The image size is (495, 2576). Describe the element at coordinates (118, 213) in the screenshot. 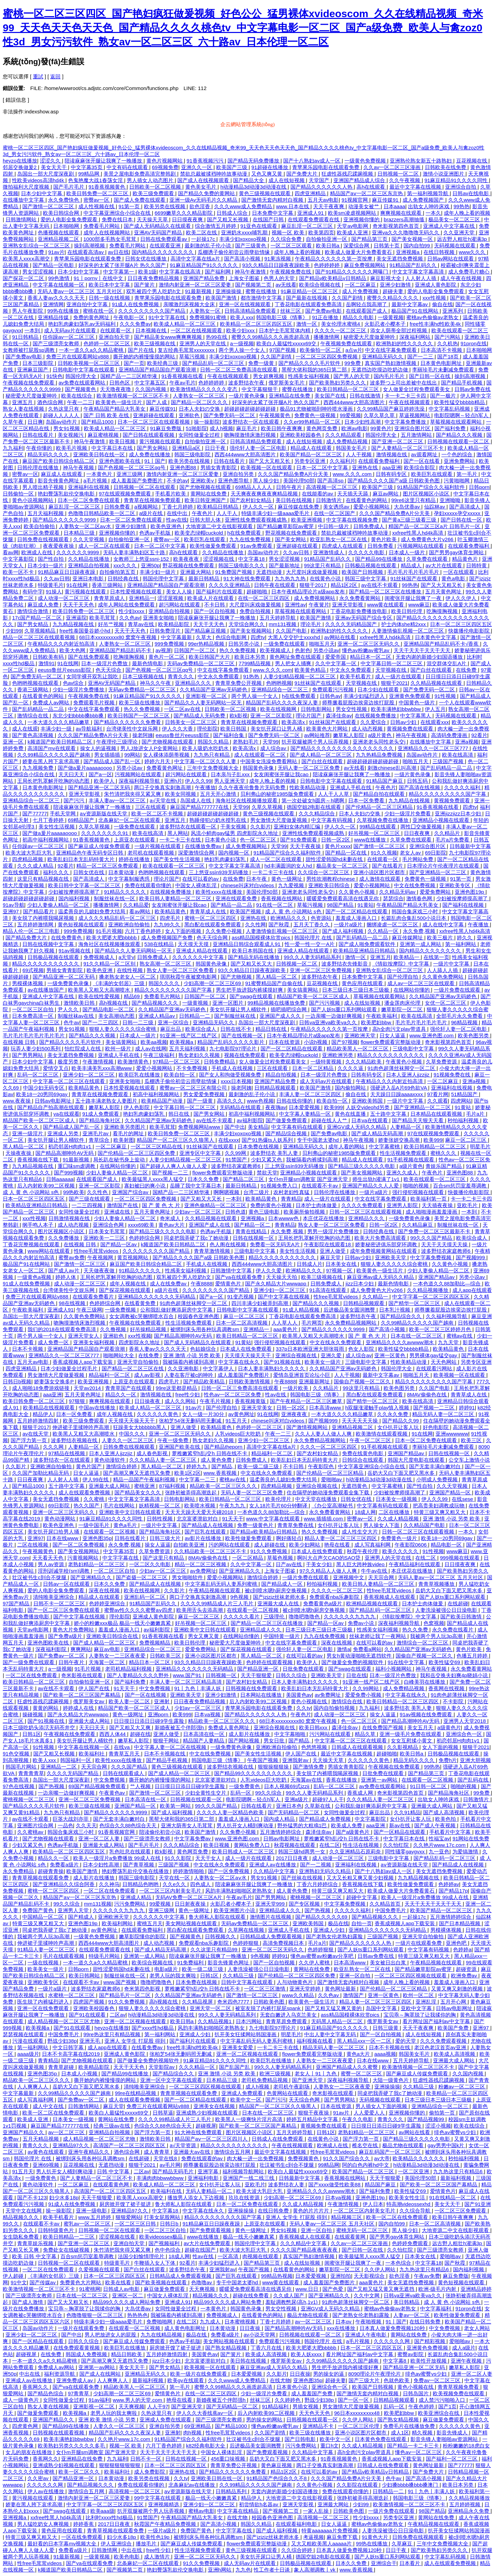

I see `中文字幕亚洲综合小综合在线` at that location.